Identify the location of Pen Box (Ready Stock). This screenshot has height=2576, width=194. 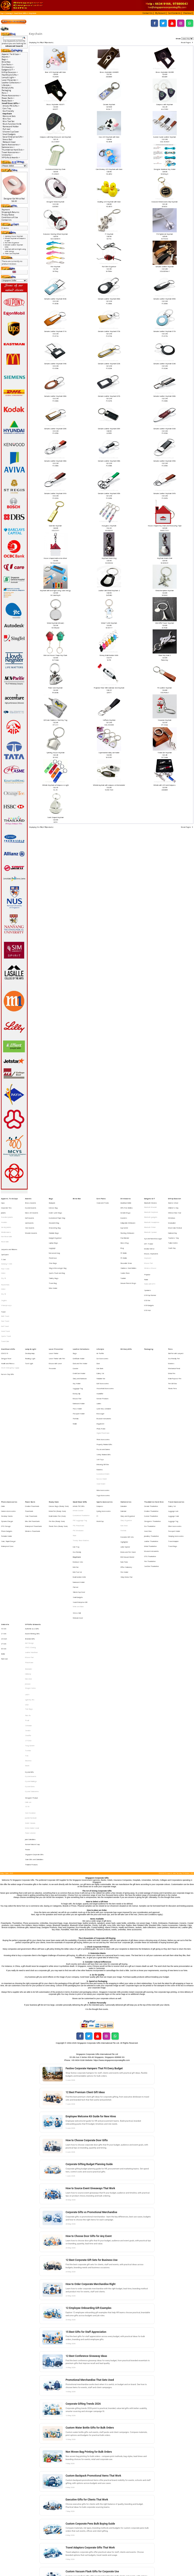
(57, 1435).